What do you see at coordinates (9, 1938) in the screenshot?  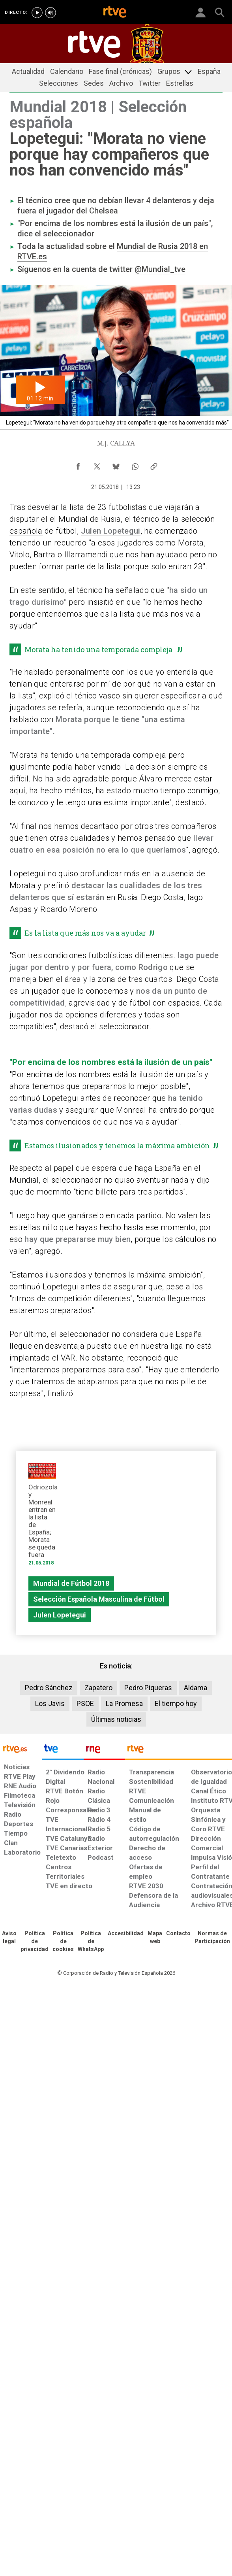 I see `[Condiciones de utilización del sitio RTVE.es]` at bounding box center [9, 1938].